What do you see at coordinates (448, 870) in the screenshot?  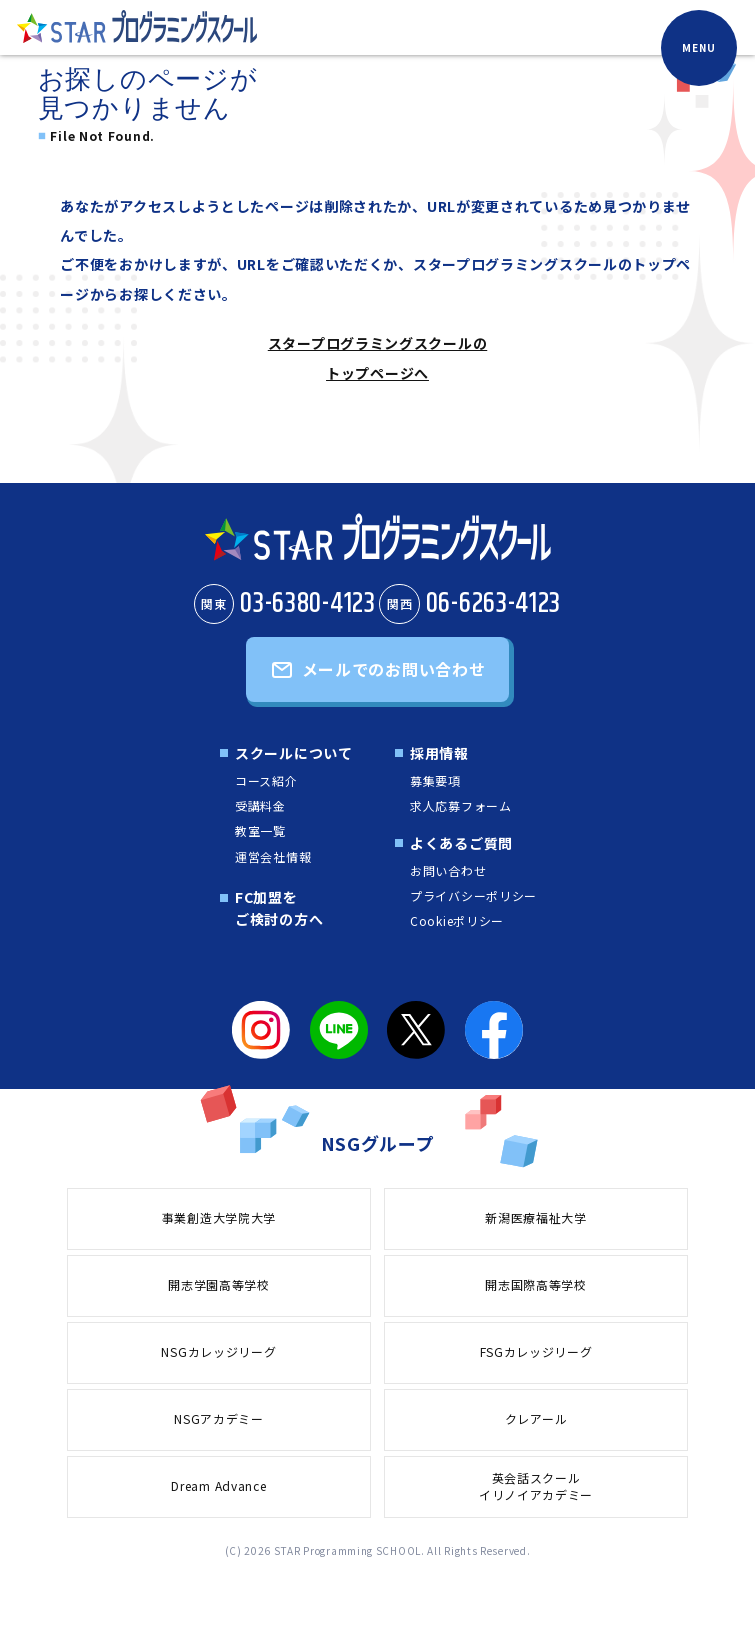 I see `お問い合わせ` at bounding box center [448, 870].